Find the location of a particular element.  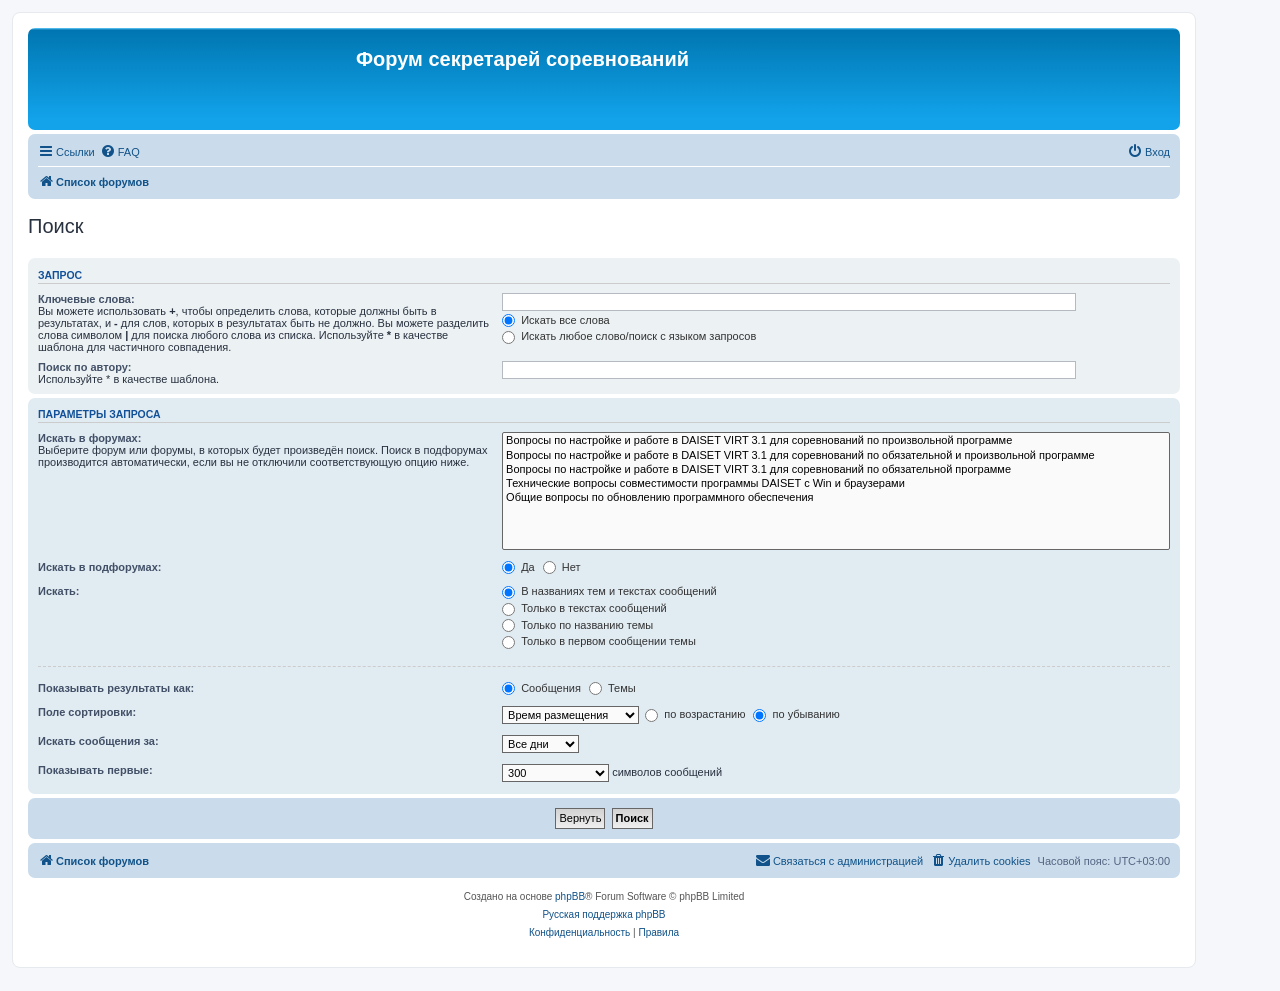

Поле сортировки: is located at coordinates (87, 712).